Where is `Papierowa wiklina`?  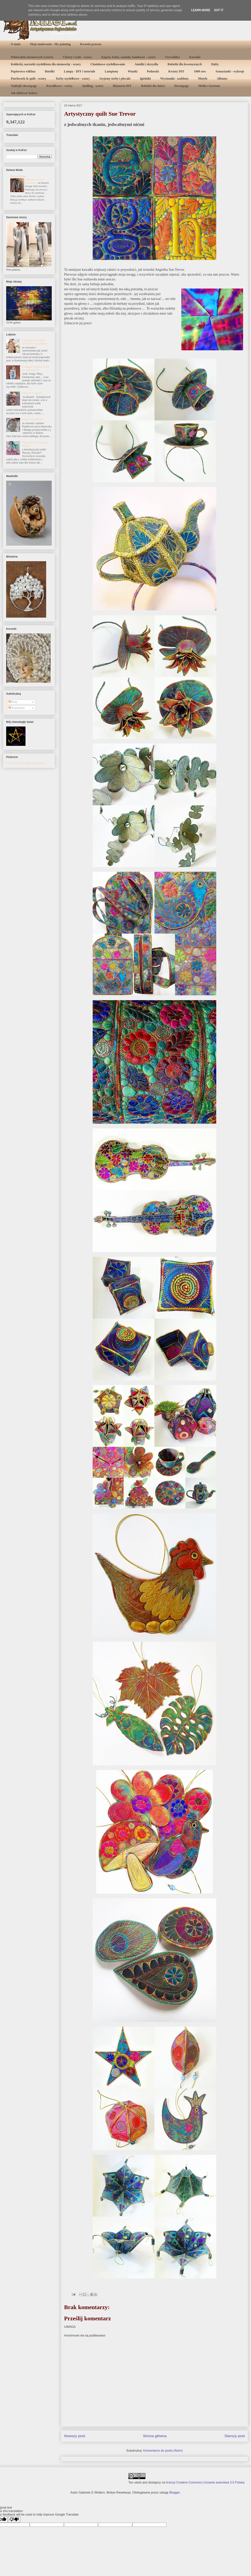
Papierowa wiklina is located at coordinates (23, 71).